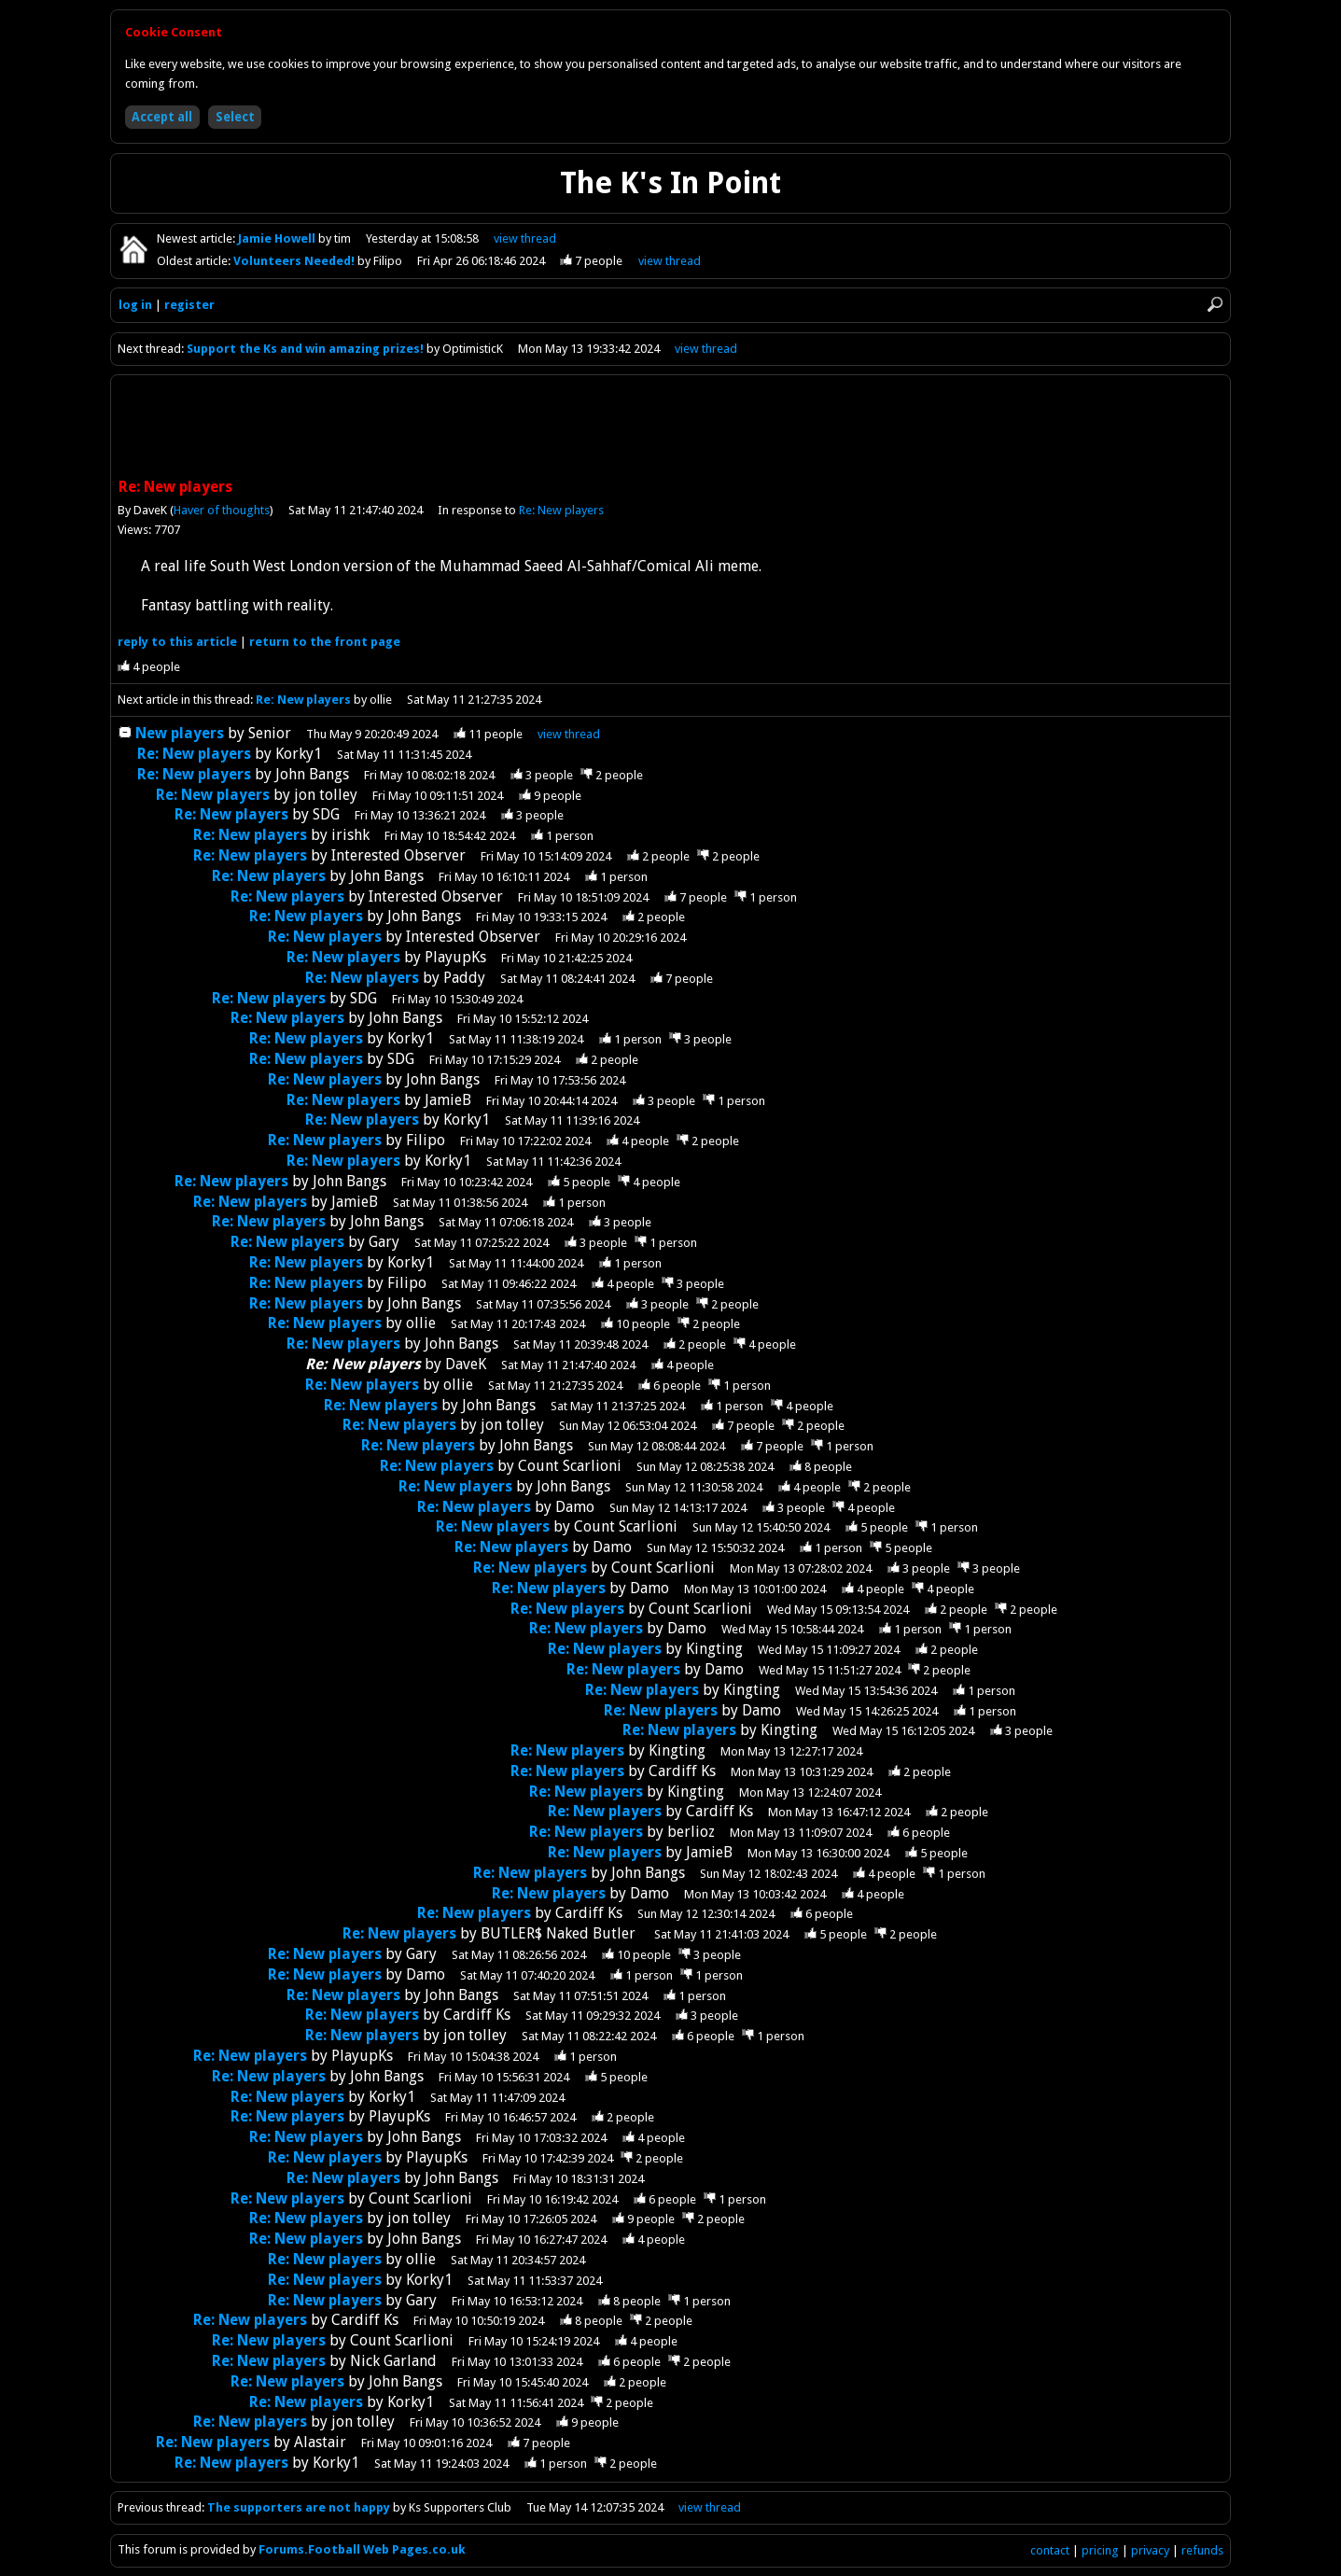 The width and height of the screenshot is (1341, 2576). What do you see at coordinates (1100, 2550) in the screenshot?
I see `pricing` at bounding box center [1100, 2550].